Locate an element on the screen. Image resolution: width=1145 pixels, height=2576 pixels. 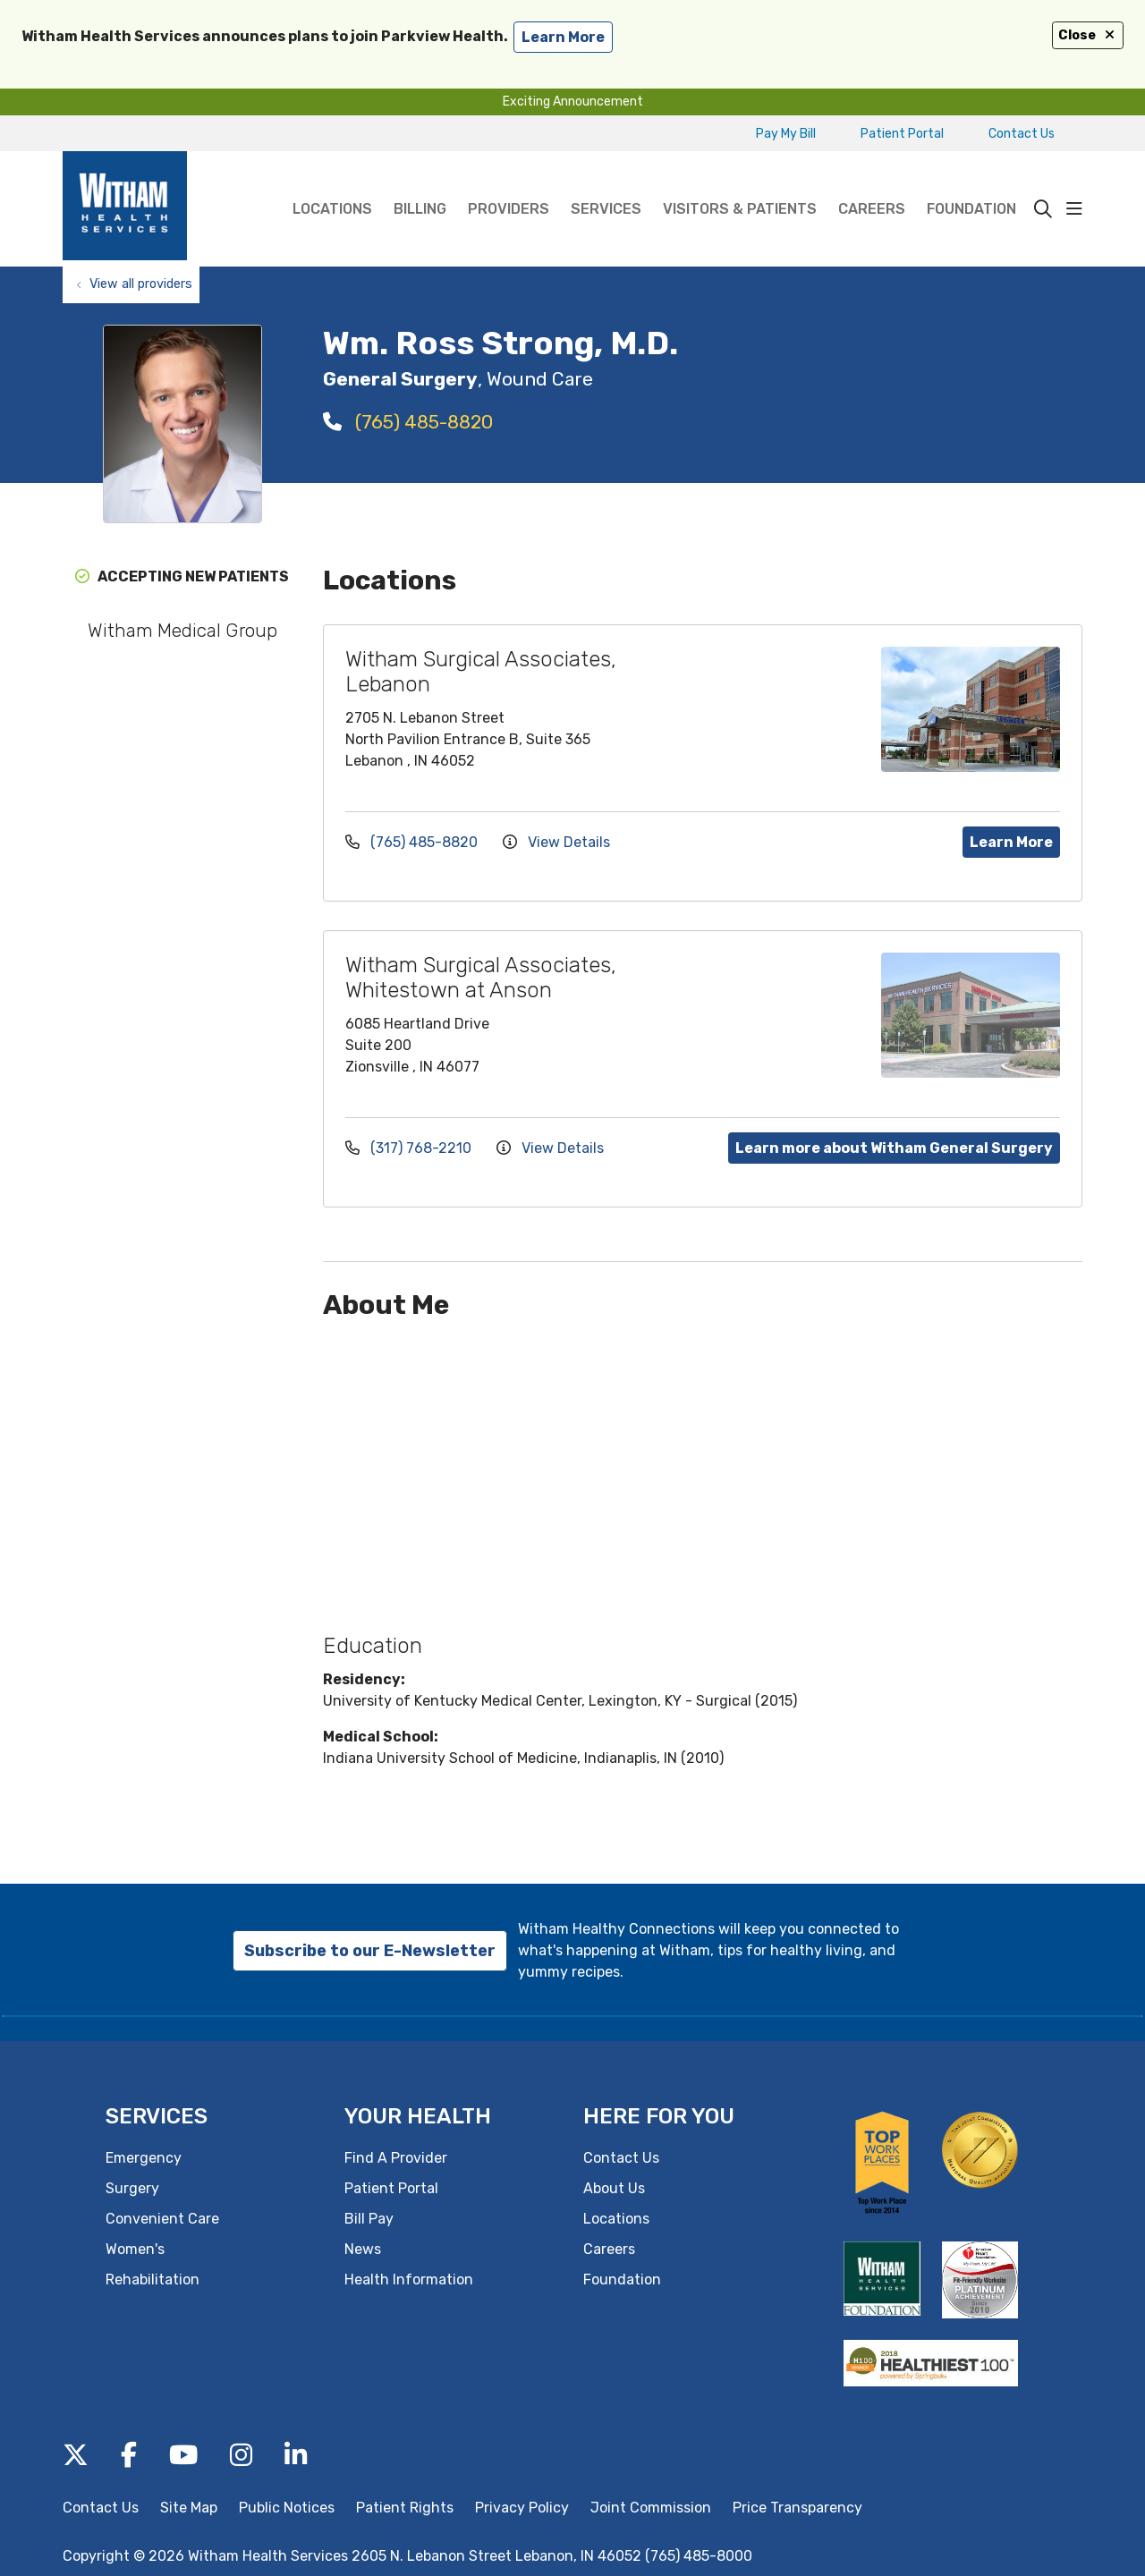
Foundation is located at coordinates (971, 184).